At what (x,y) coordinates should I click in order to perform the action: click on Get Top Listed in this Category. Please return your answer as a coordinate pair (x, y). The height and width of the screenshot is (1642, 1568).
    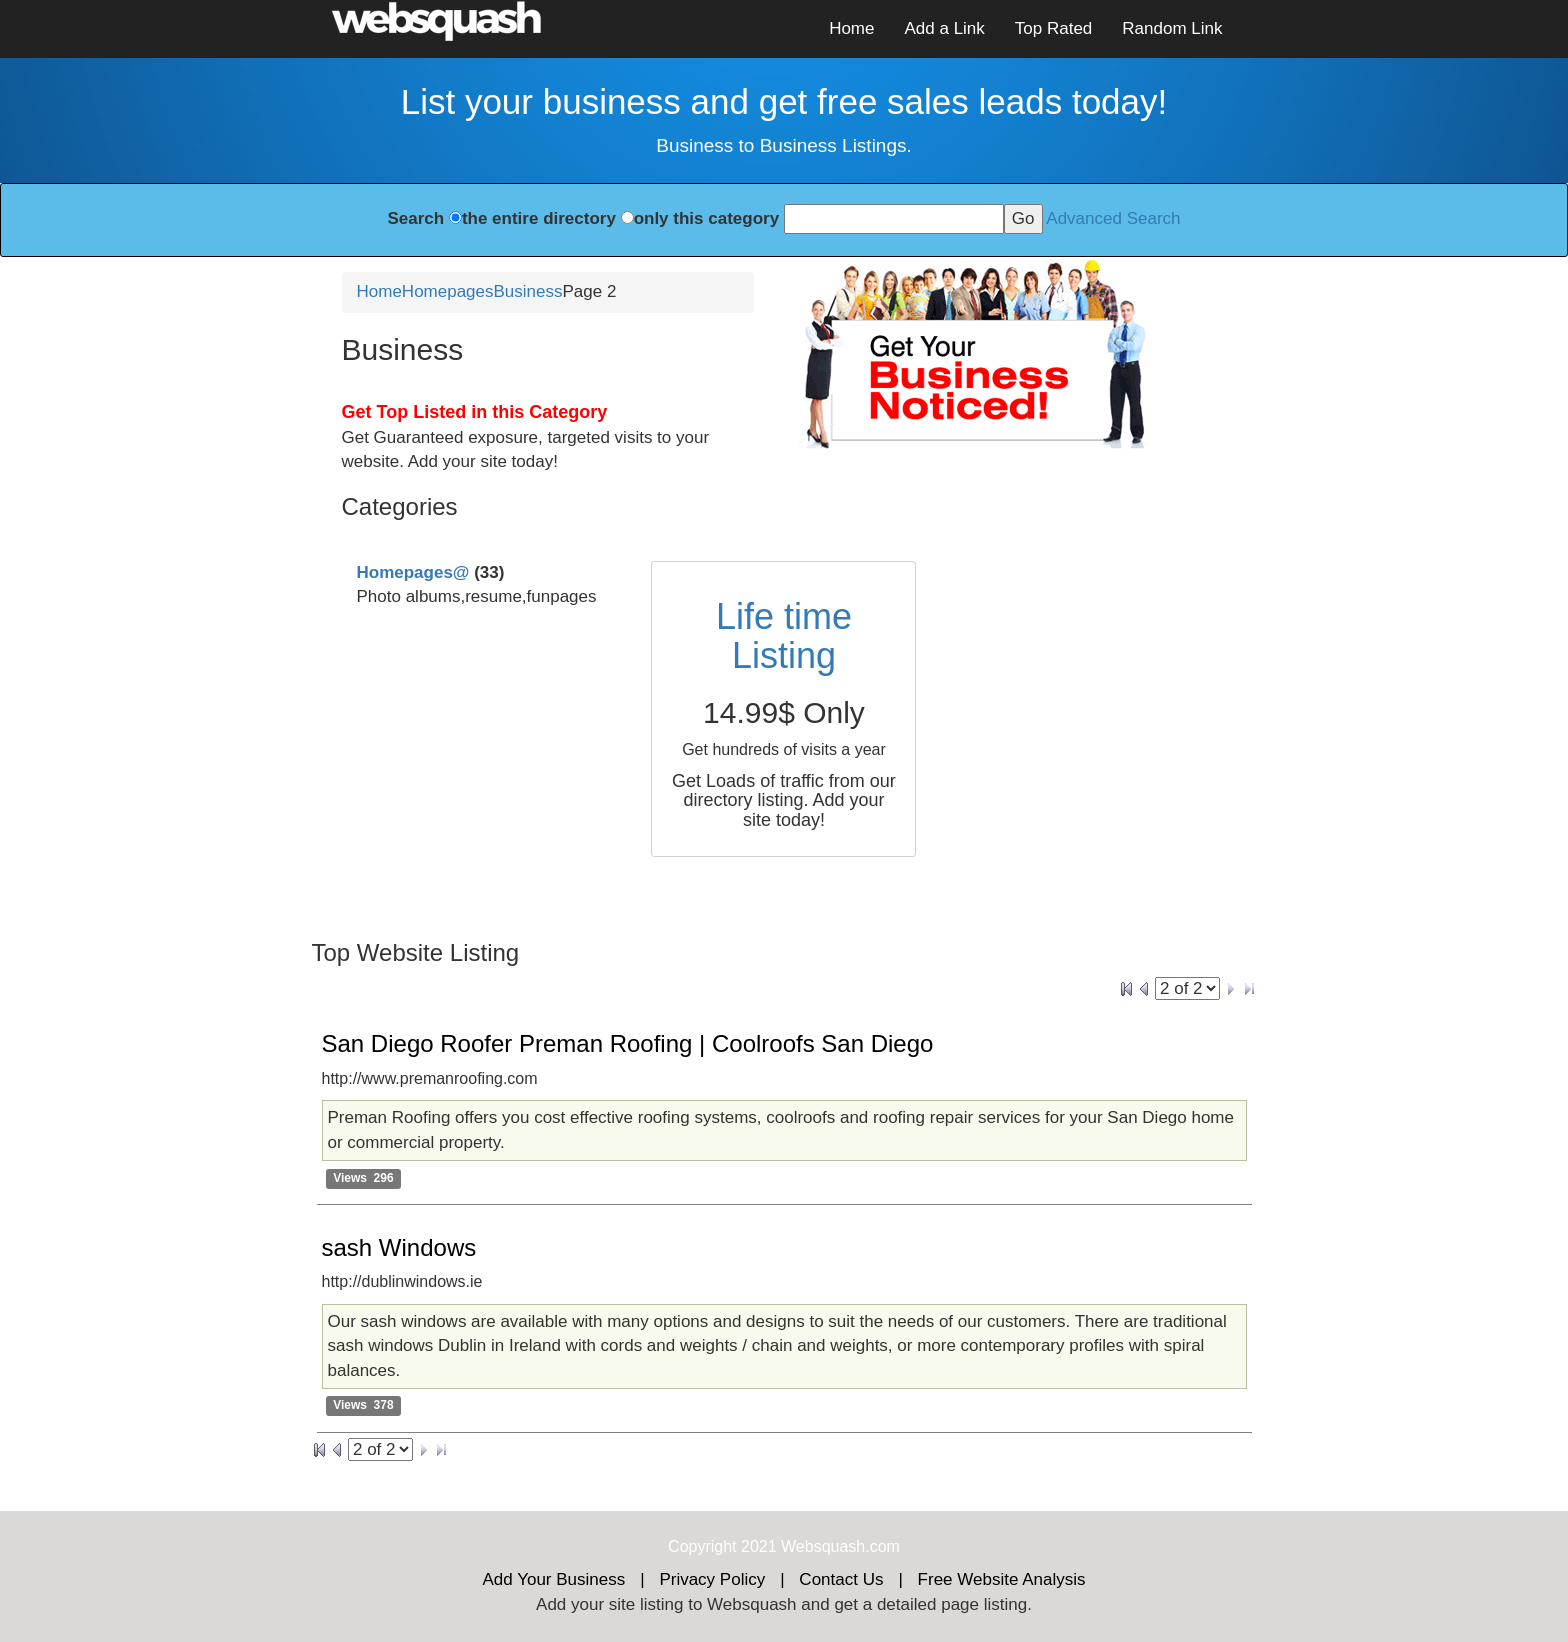
    Looking at the image, I should click on (475, 412).